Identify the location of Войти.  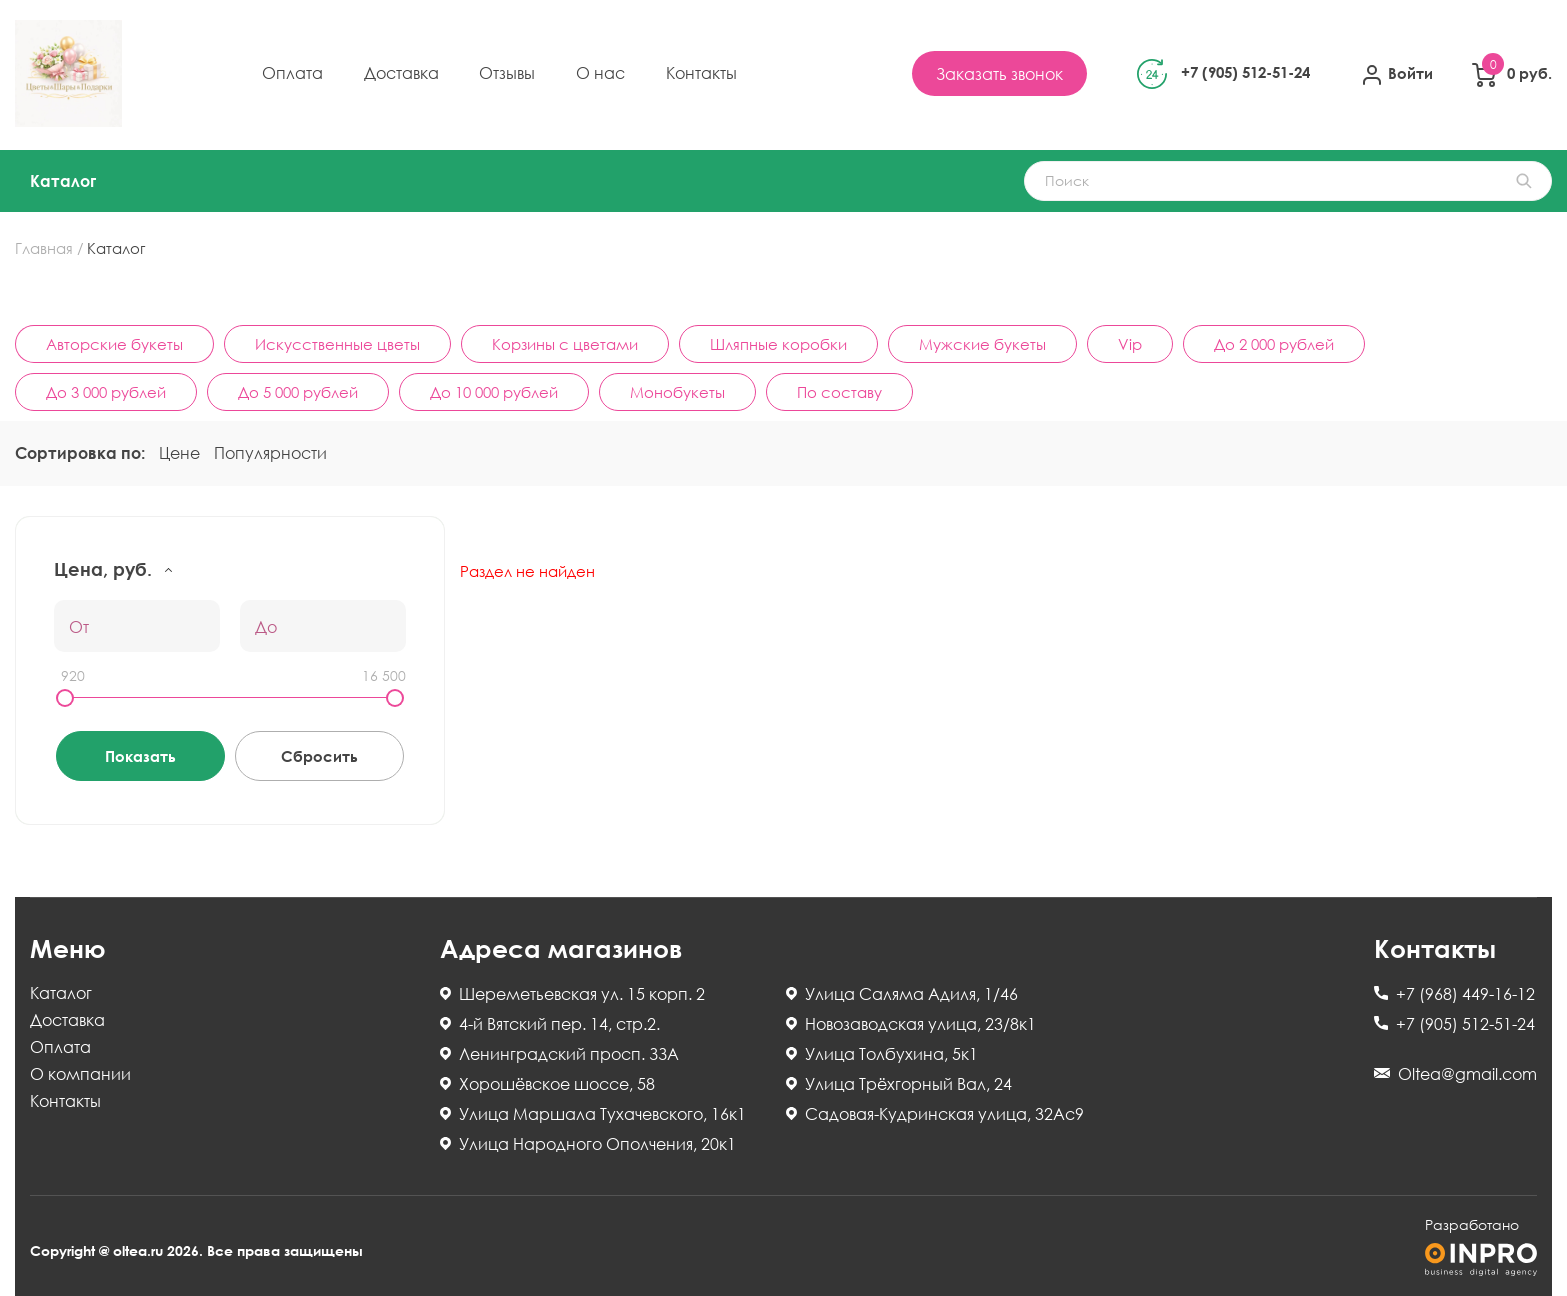
(1396, 75).